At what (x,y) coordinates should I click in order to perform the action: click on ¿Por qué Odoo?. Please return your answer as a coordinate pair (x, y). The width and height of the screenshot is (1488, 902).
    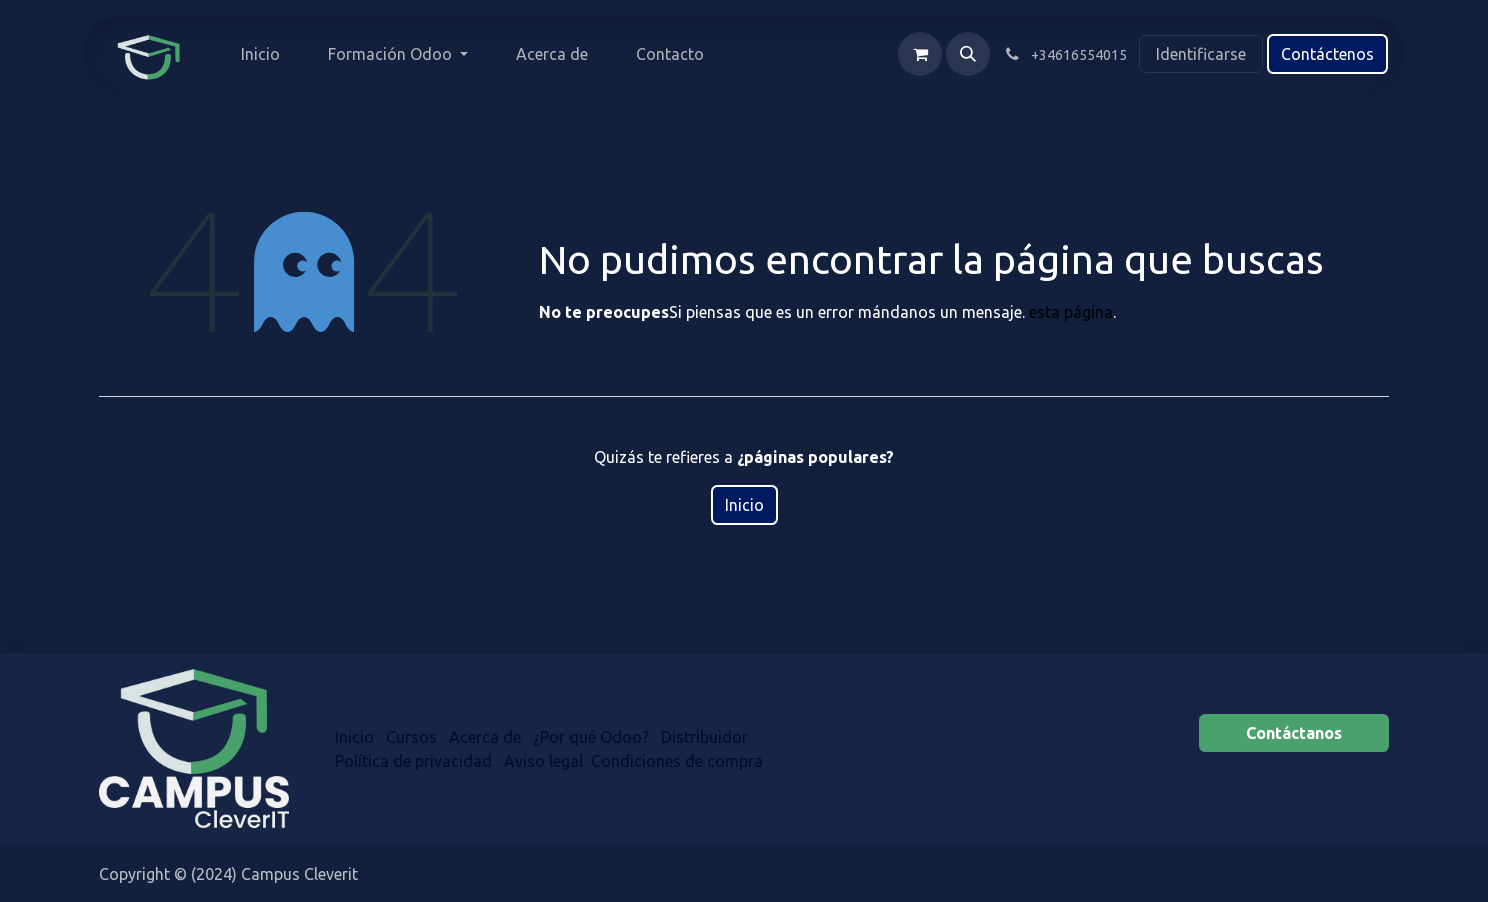
    Looking at the image, I should click on (591, 737).